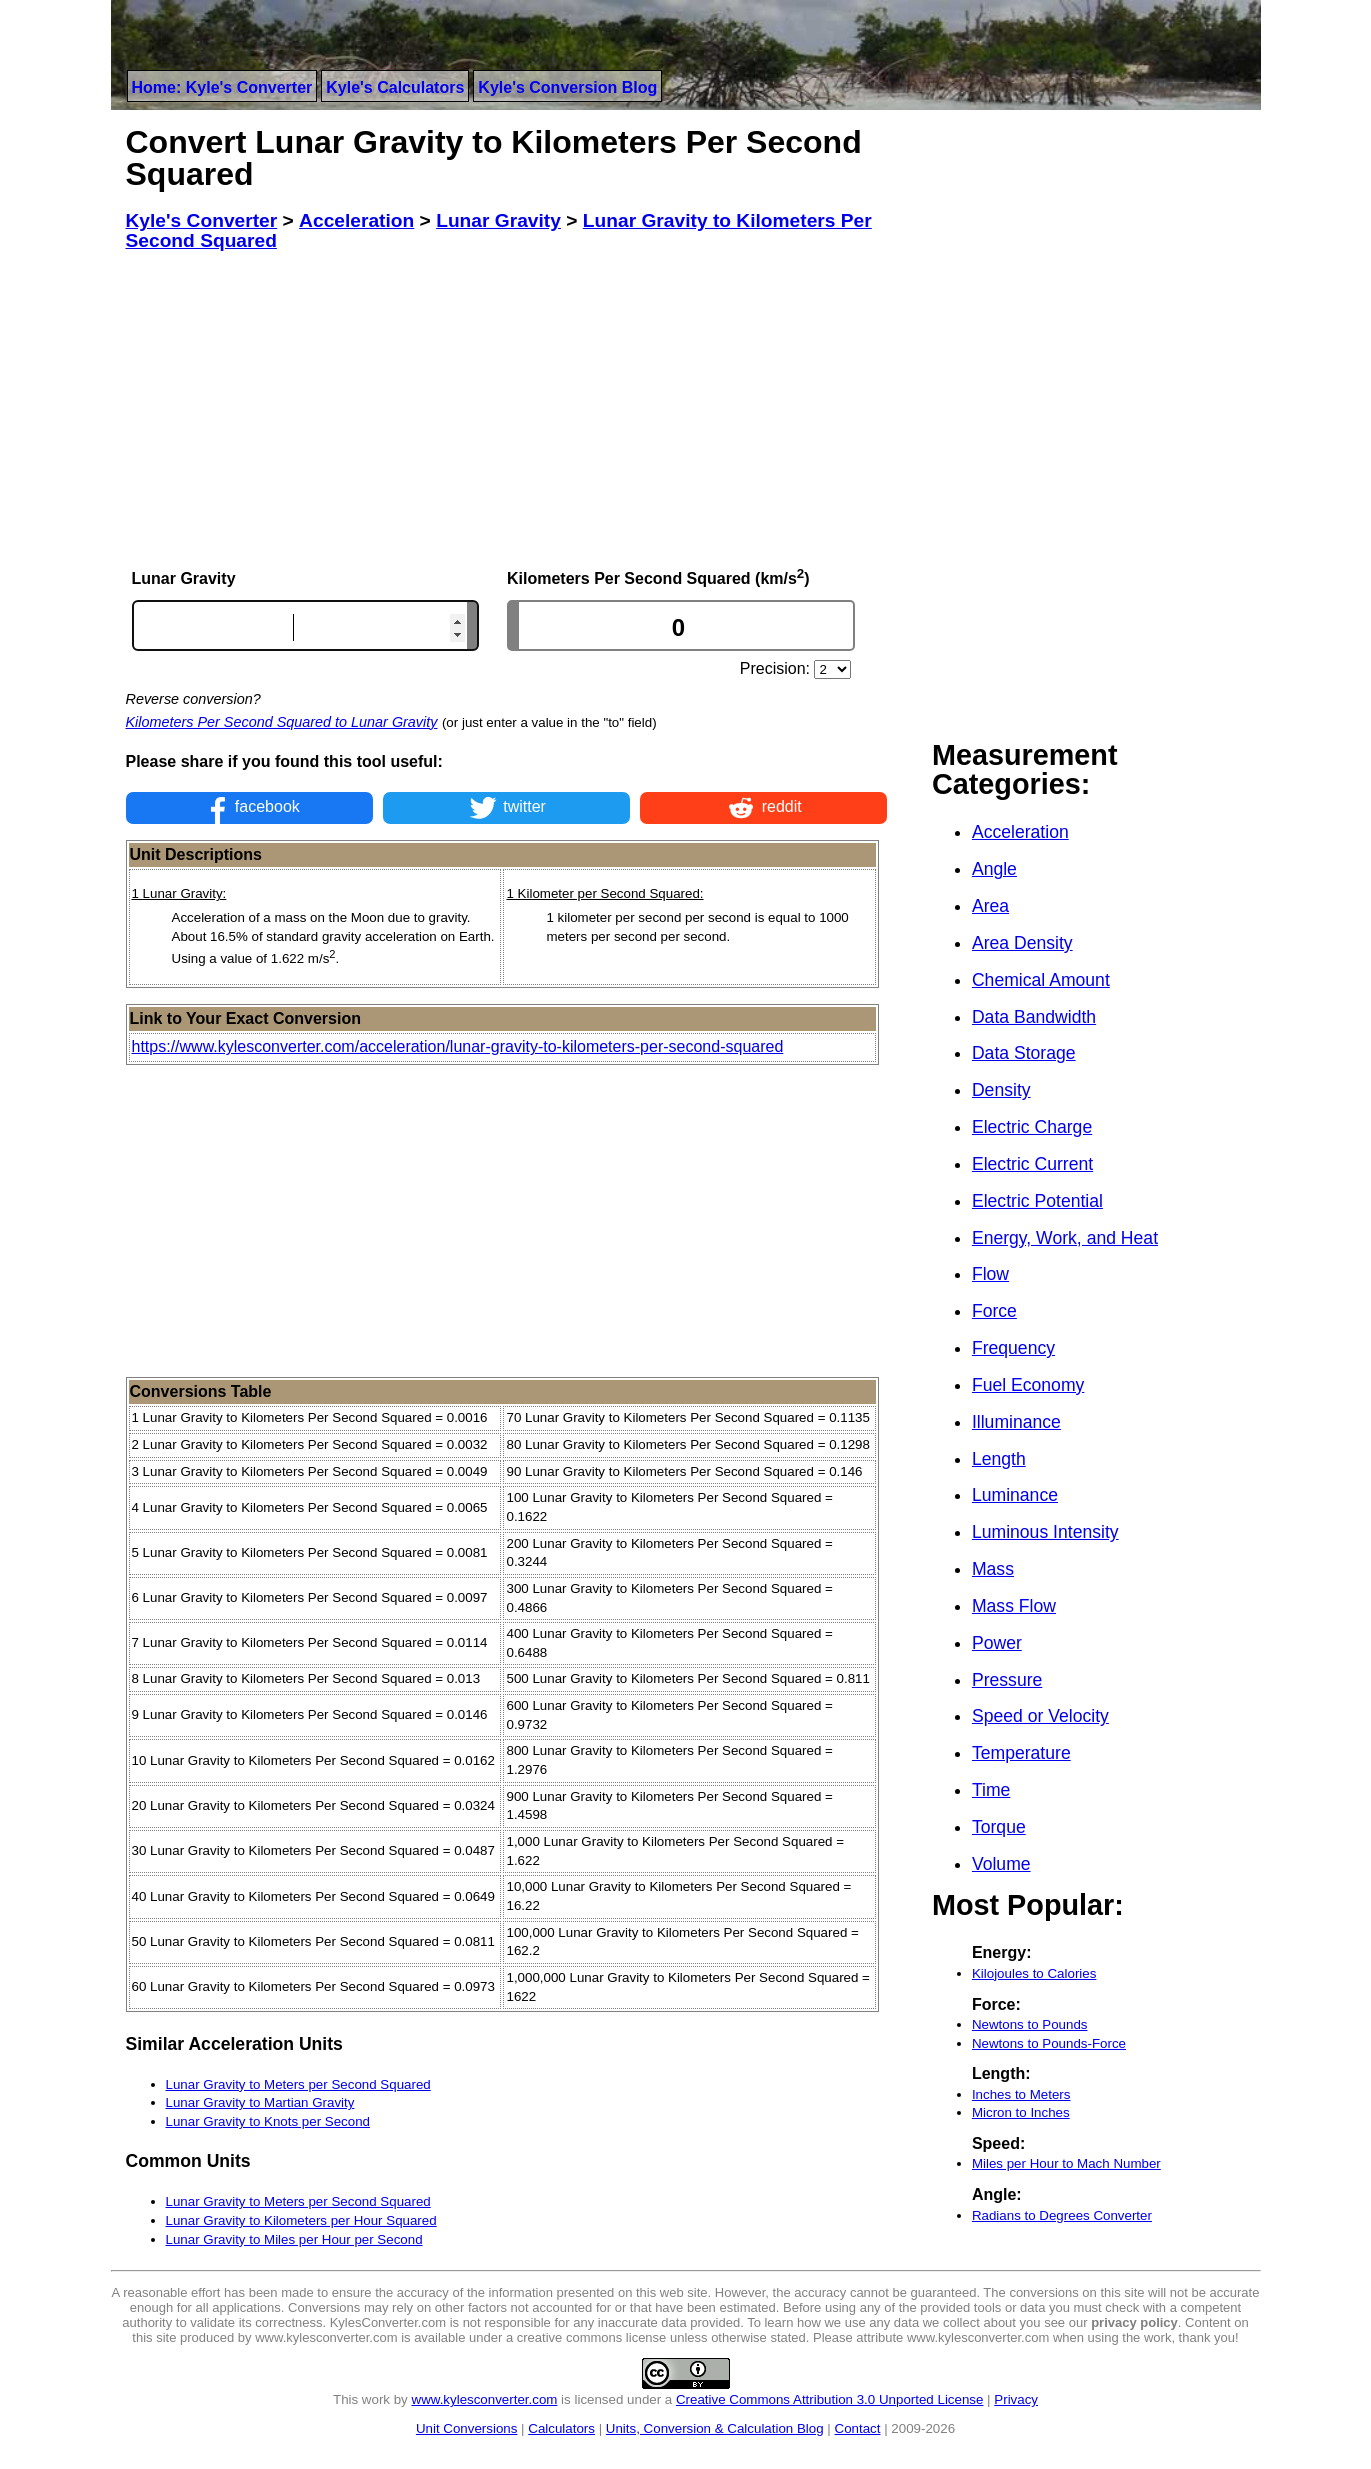 The image size is (1371, 2469). What do you see at coordinates (1066, 2163) in the screenshot?
I see `Miles per Hour to Mach Number` at bounding box center [1066, 2163].